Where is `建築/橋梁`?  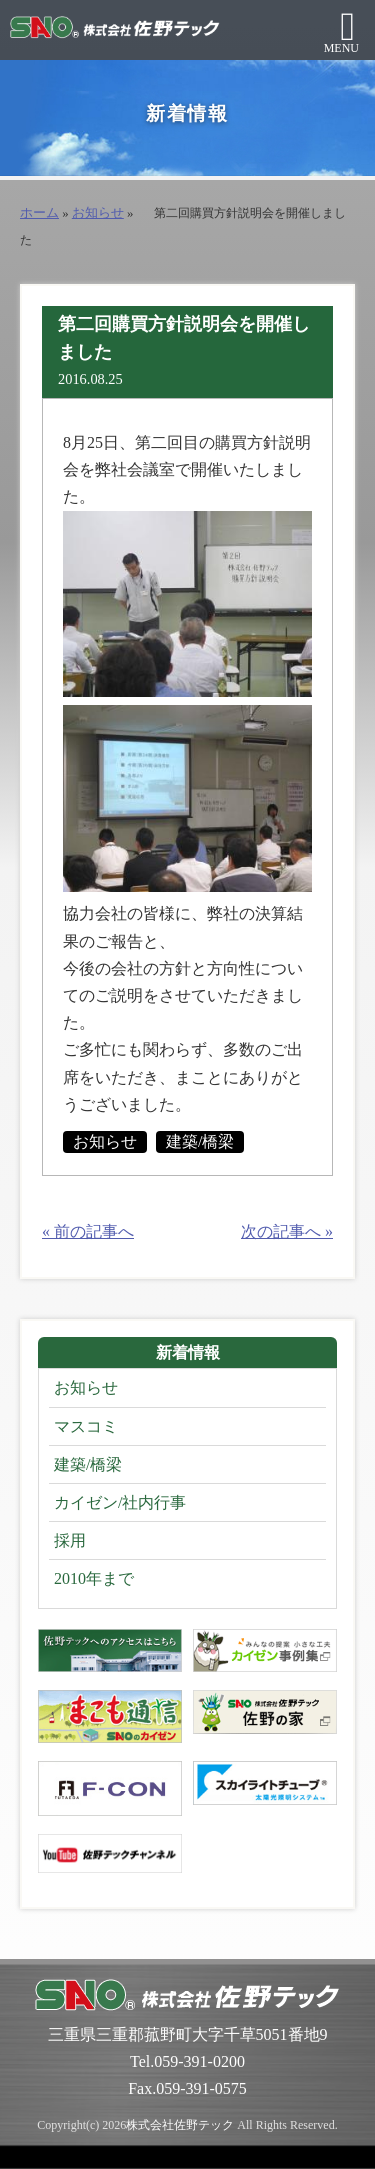
建築/橋梁 is located at coordinates (200, 1141).